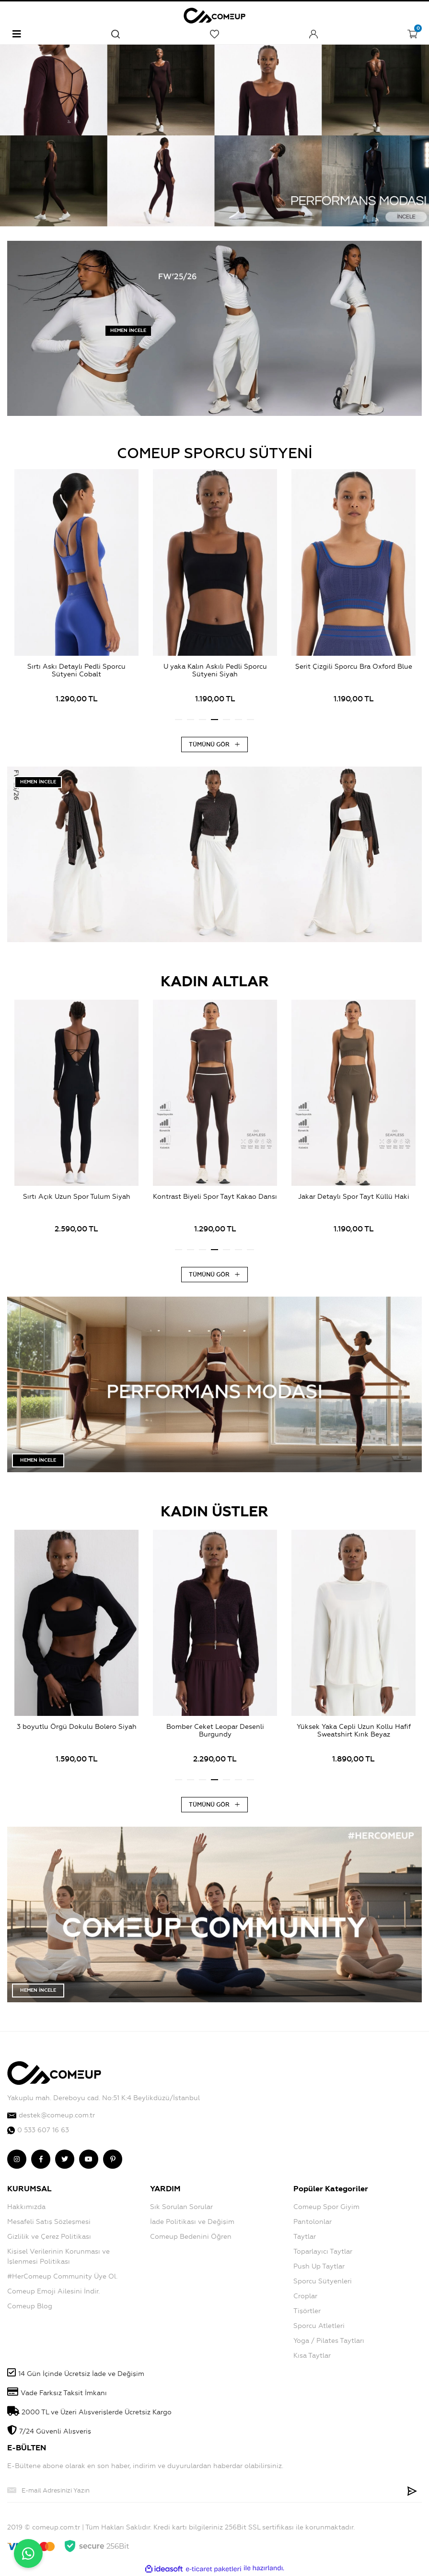  Describe the element at coordinates (191, 2237) in the screenshot. I see `Comeup Bedenini Öğren` at that location.